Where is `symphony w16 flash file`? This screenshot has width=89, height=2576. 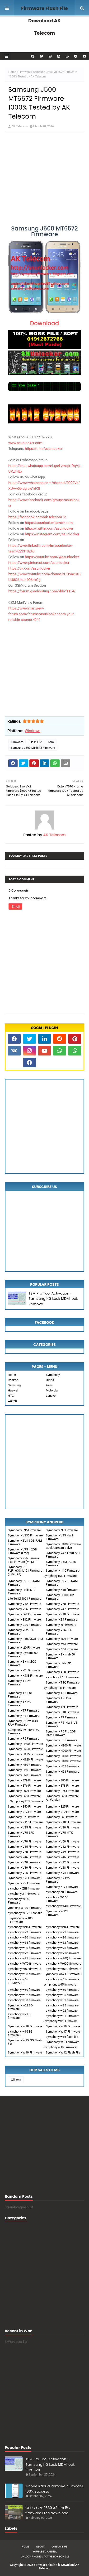
symphony w16 flash file is located at coordinates (62, 2037).